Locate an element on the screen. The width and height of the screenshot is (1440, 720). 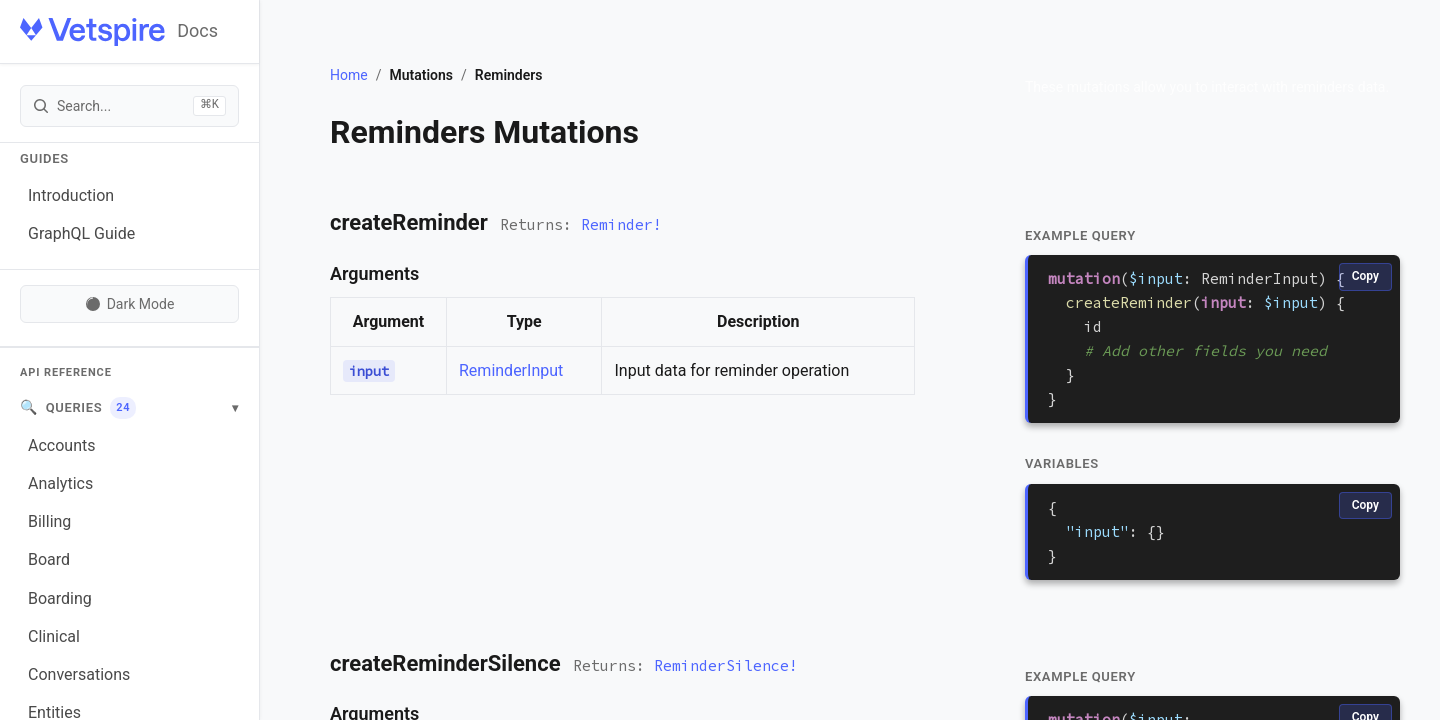
Copy [Copy code] is located at coordinates (1365, 276).